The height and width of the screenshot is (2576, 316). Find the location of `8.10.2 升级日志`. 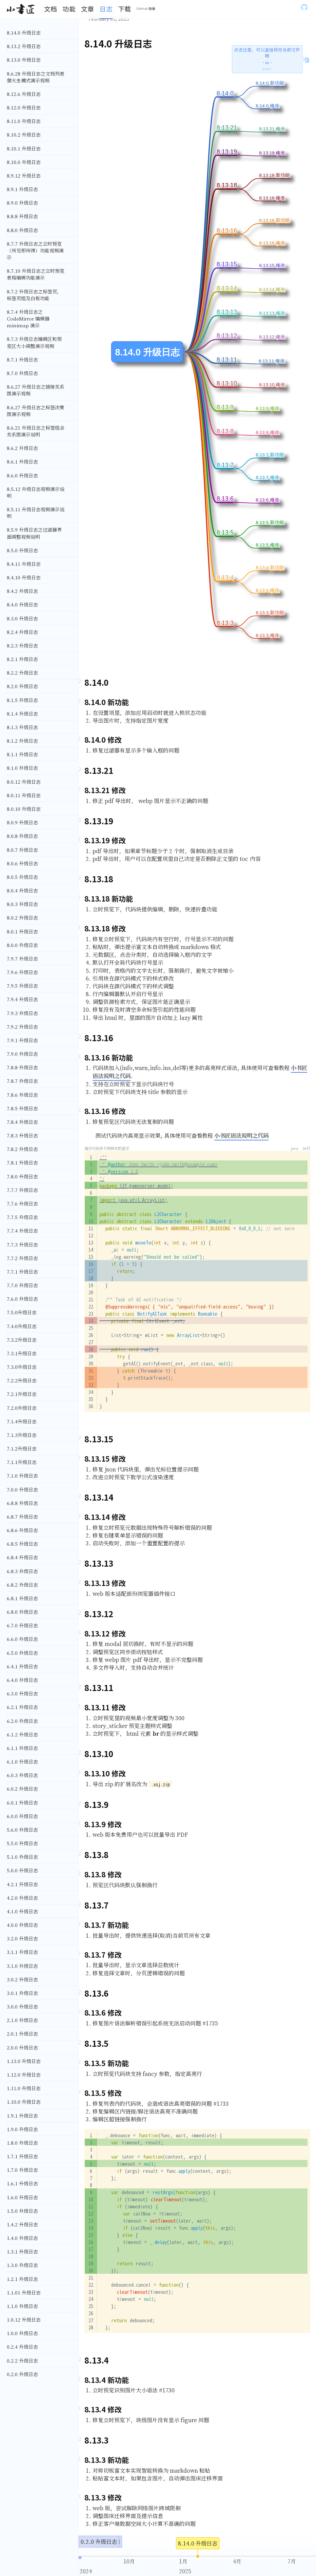

8.10.2 升级日志 is located at coordinates (24, 134).